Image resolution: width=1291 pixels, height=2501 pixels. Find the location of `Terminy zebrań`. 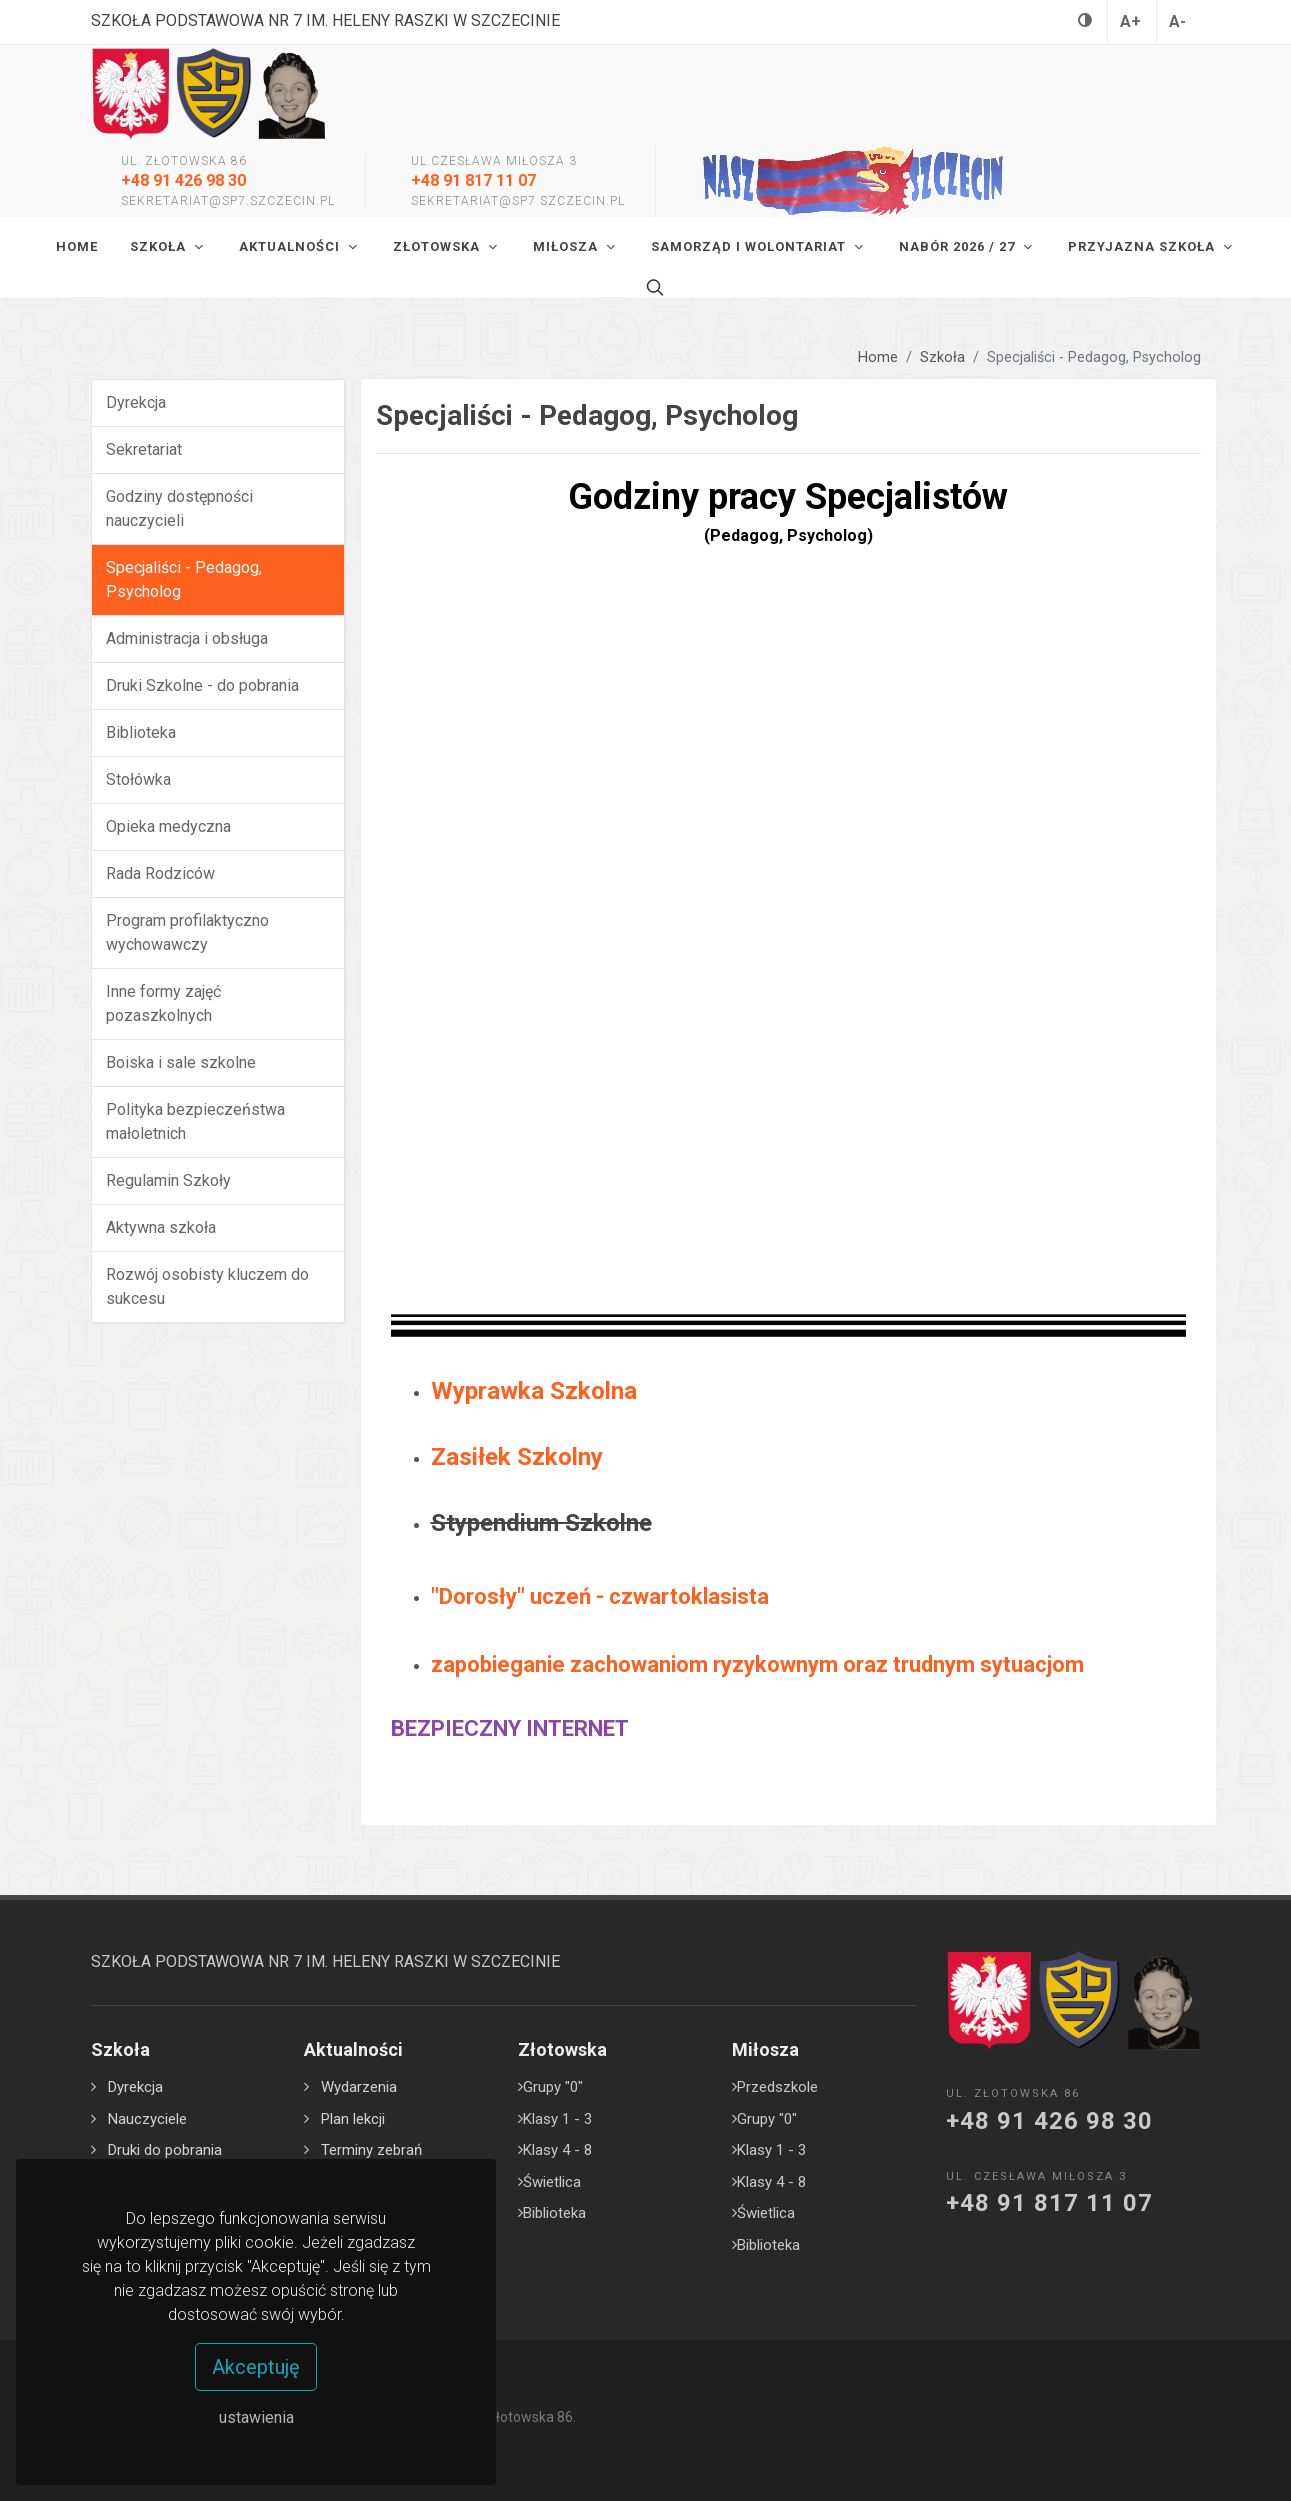

Terminy zebrań is located at coordinates (371, 2150).